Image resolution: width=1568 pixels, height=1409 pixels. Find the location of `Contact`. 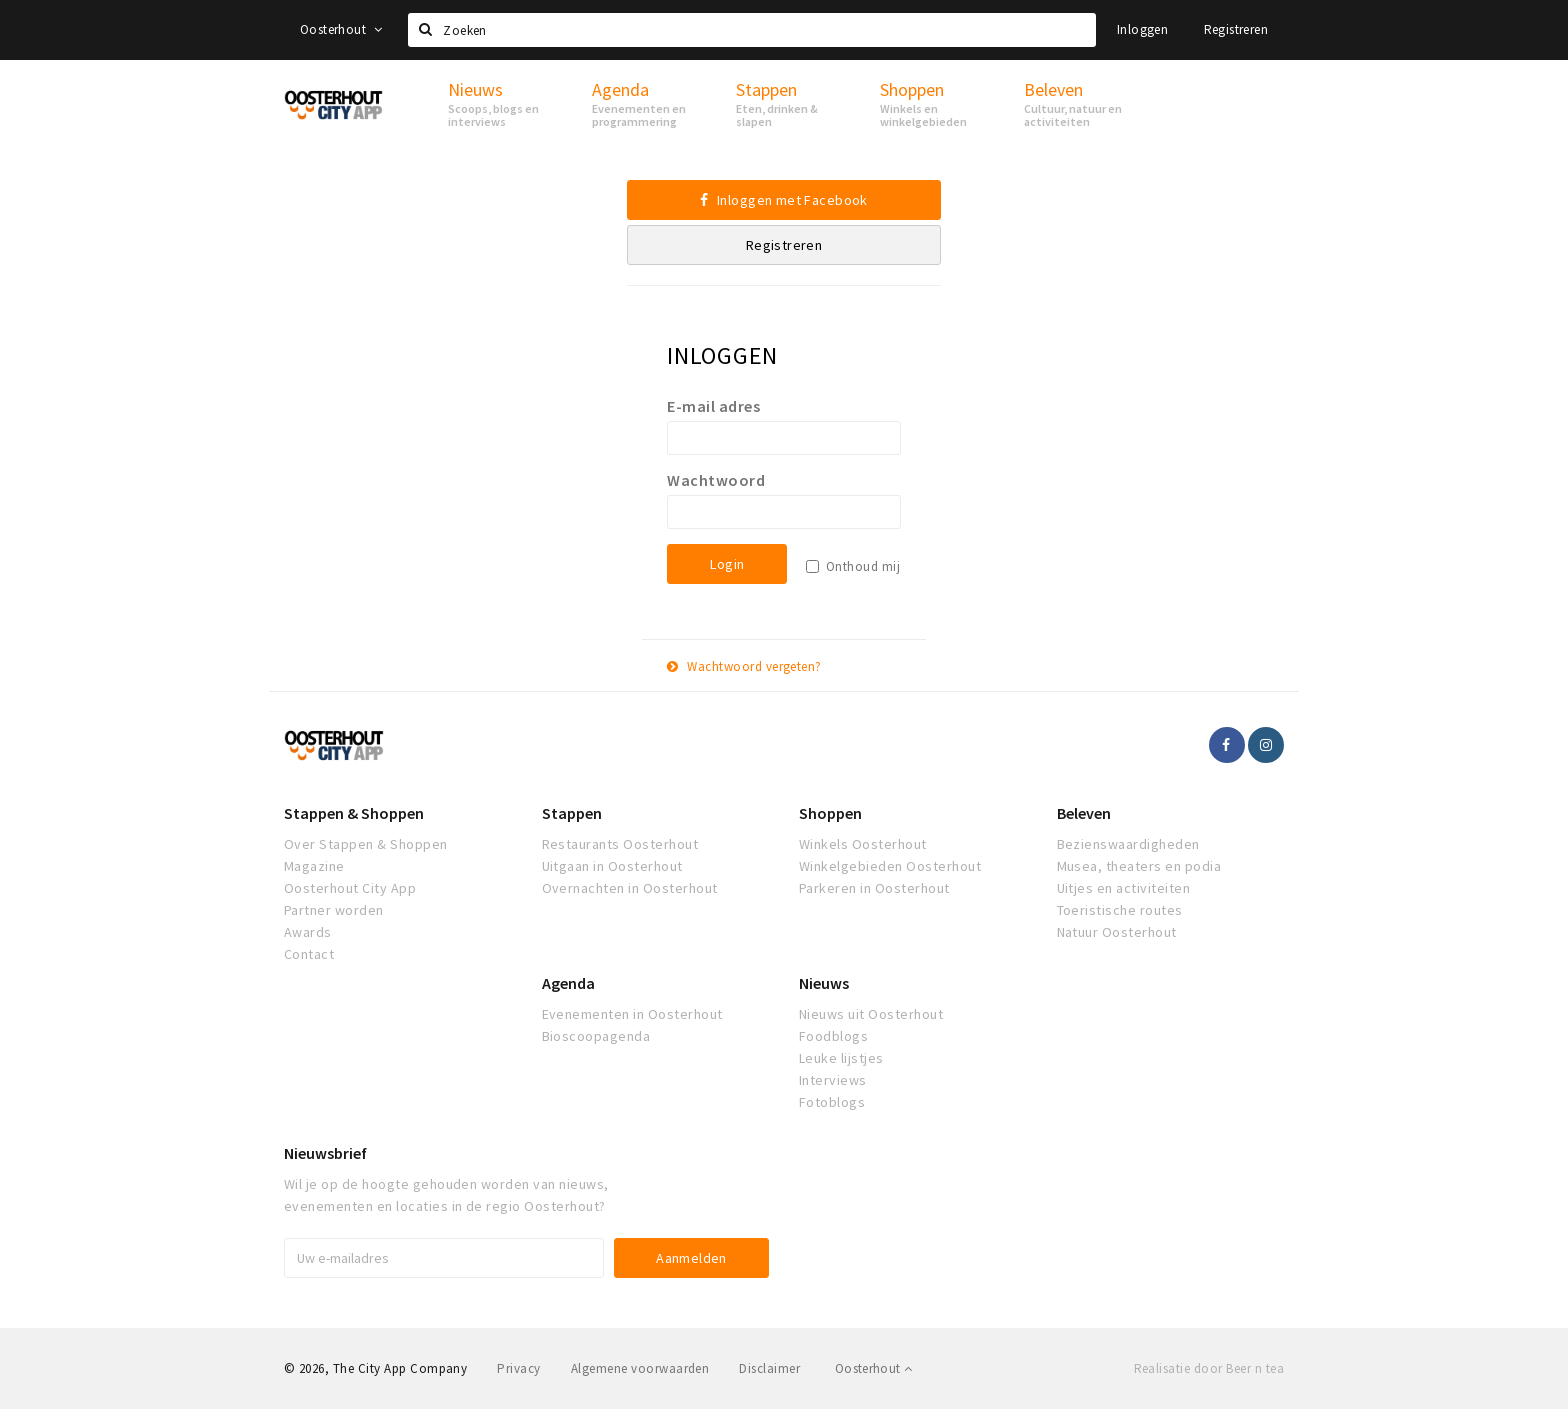

Contact is located at coordinates (309, 954).